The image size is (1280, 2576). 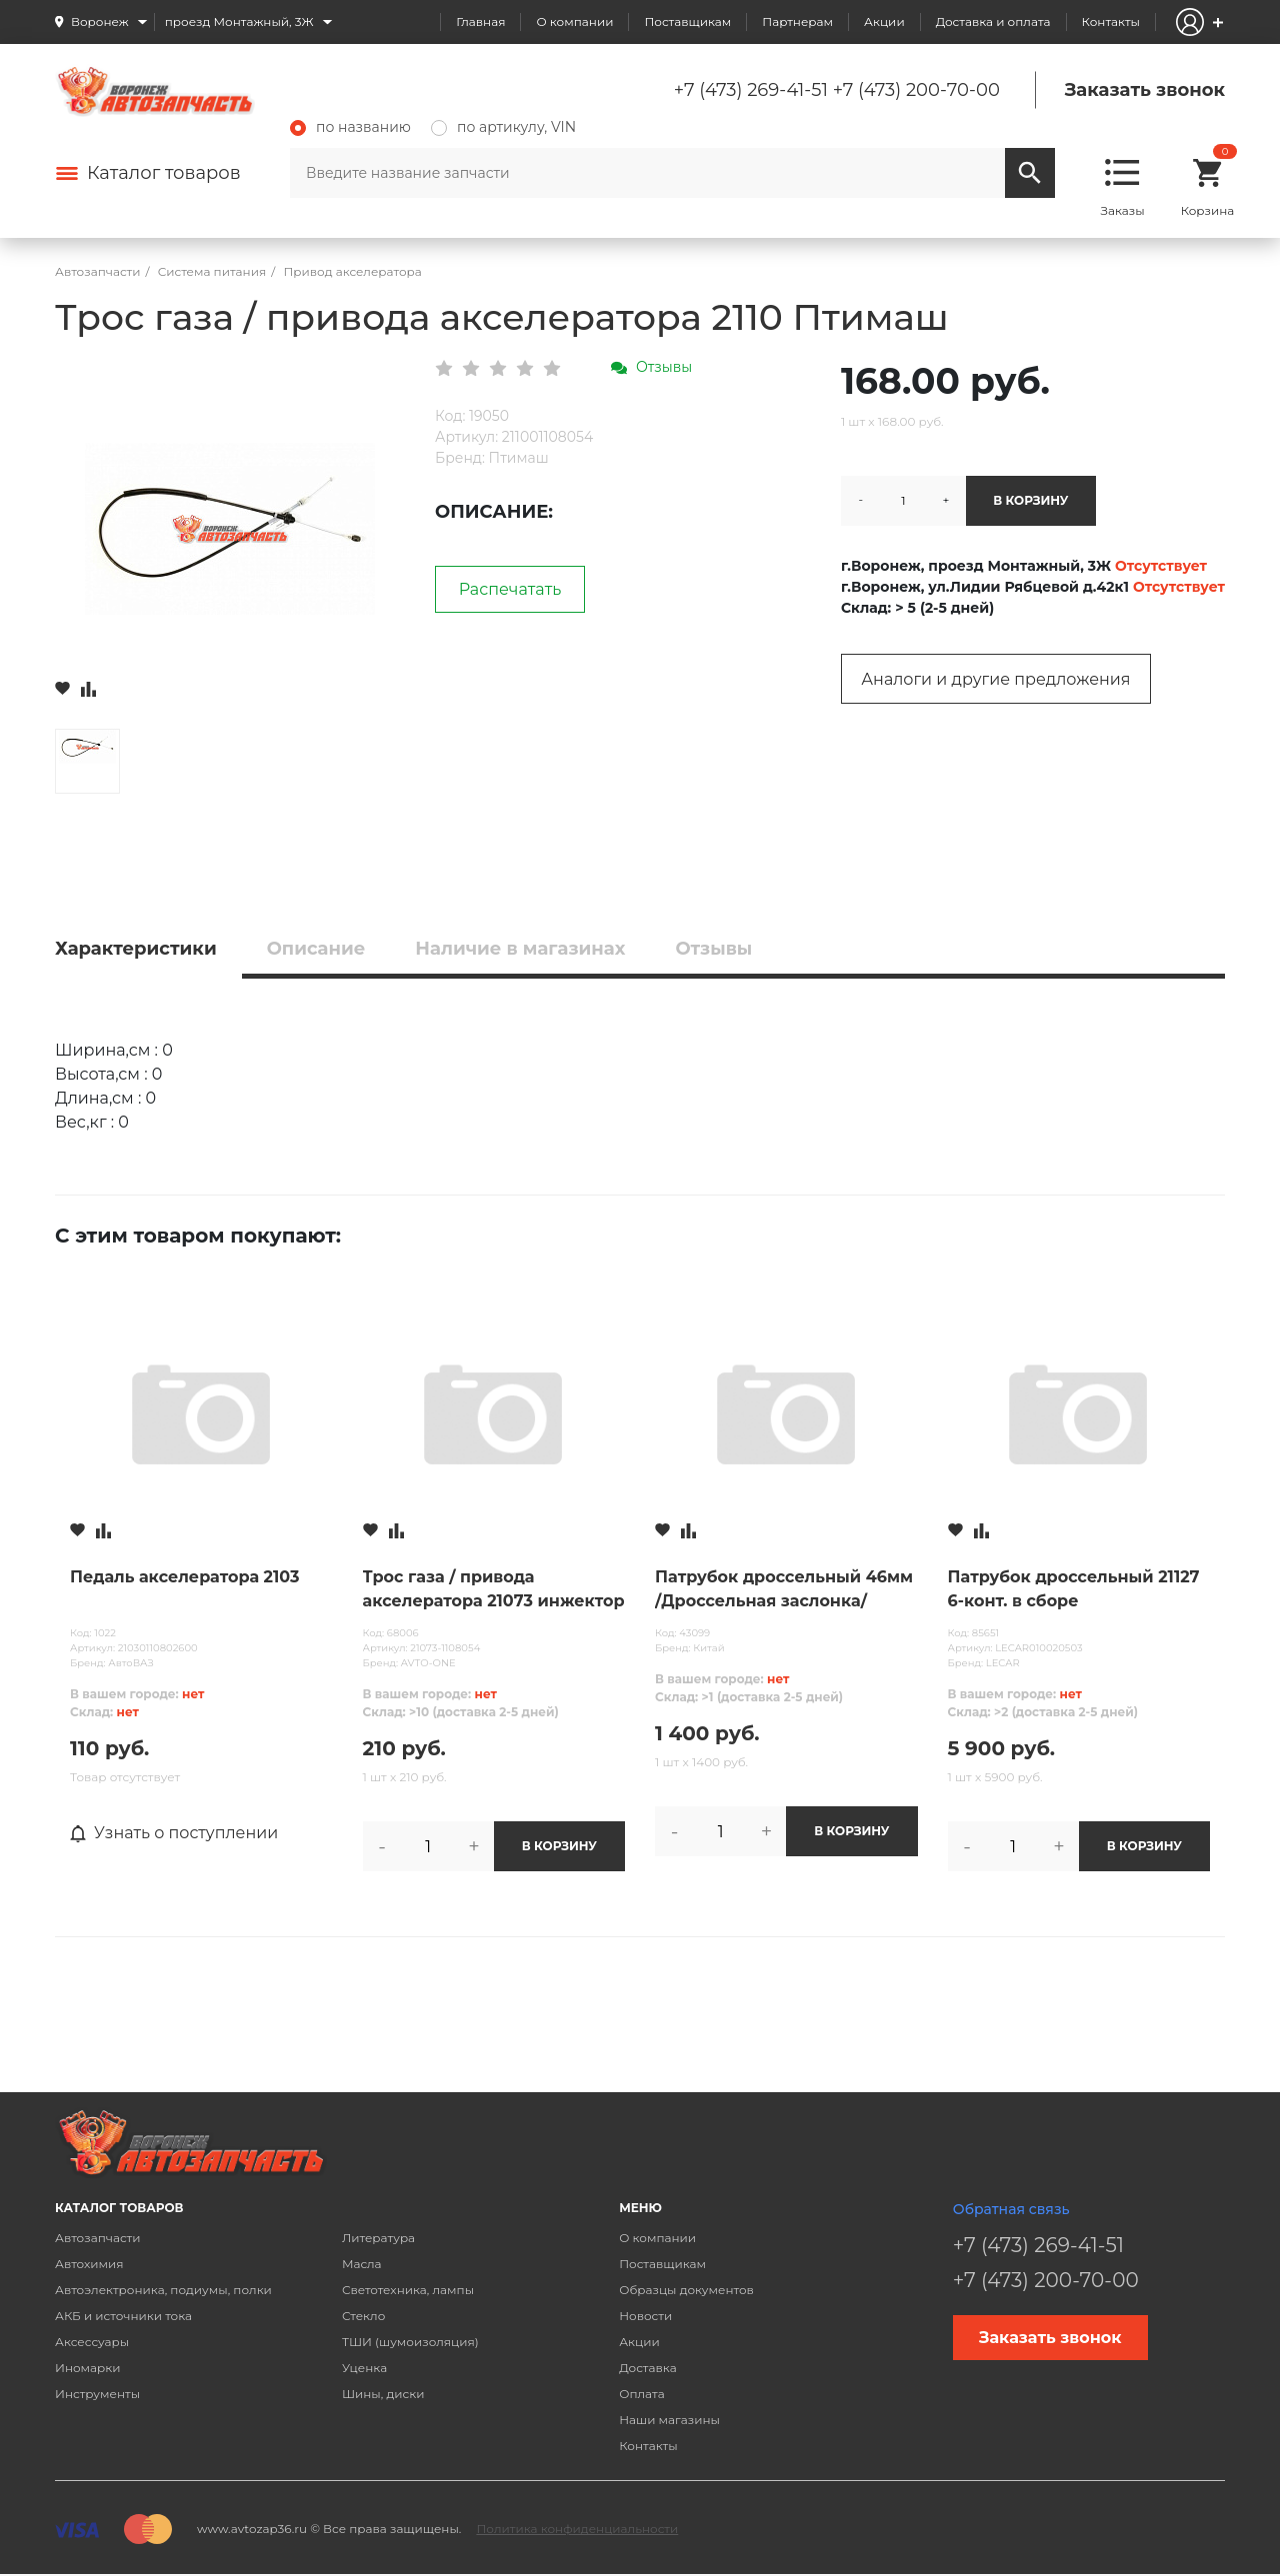 I want to click on Аксессуары, so click(x=92, y=2341).